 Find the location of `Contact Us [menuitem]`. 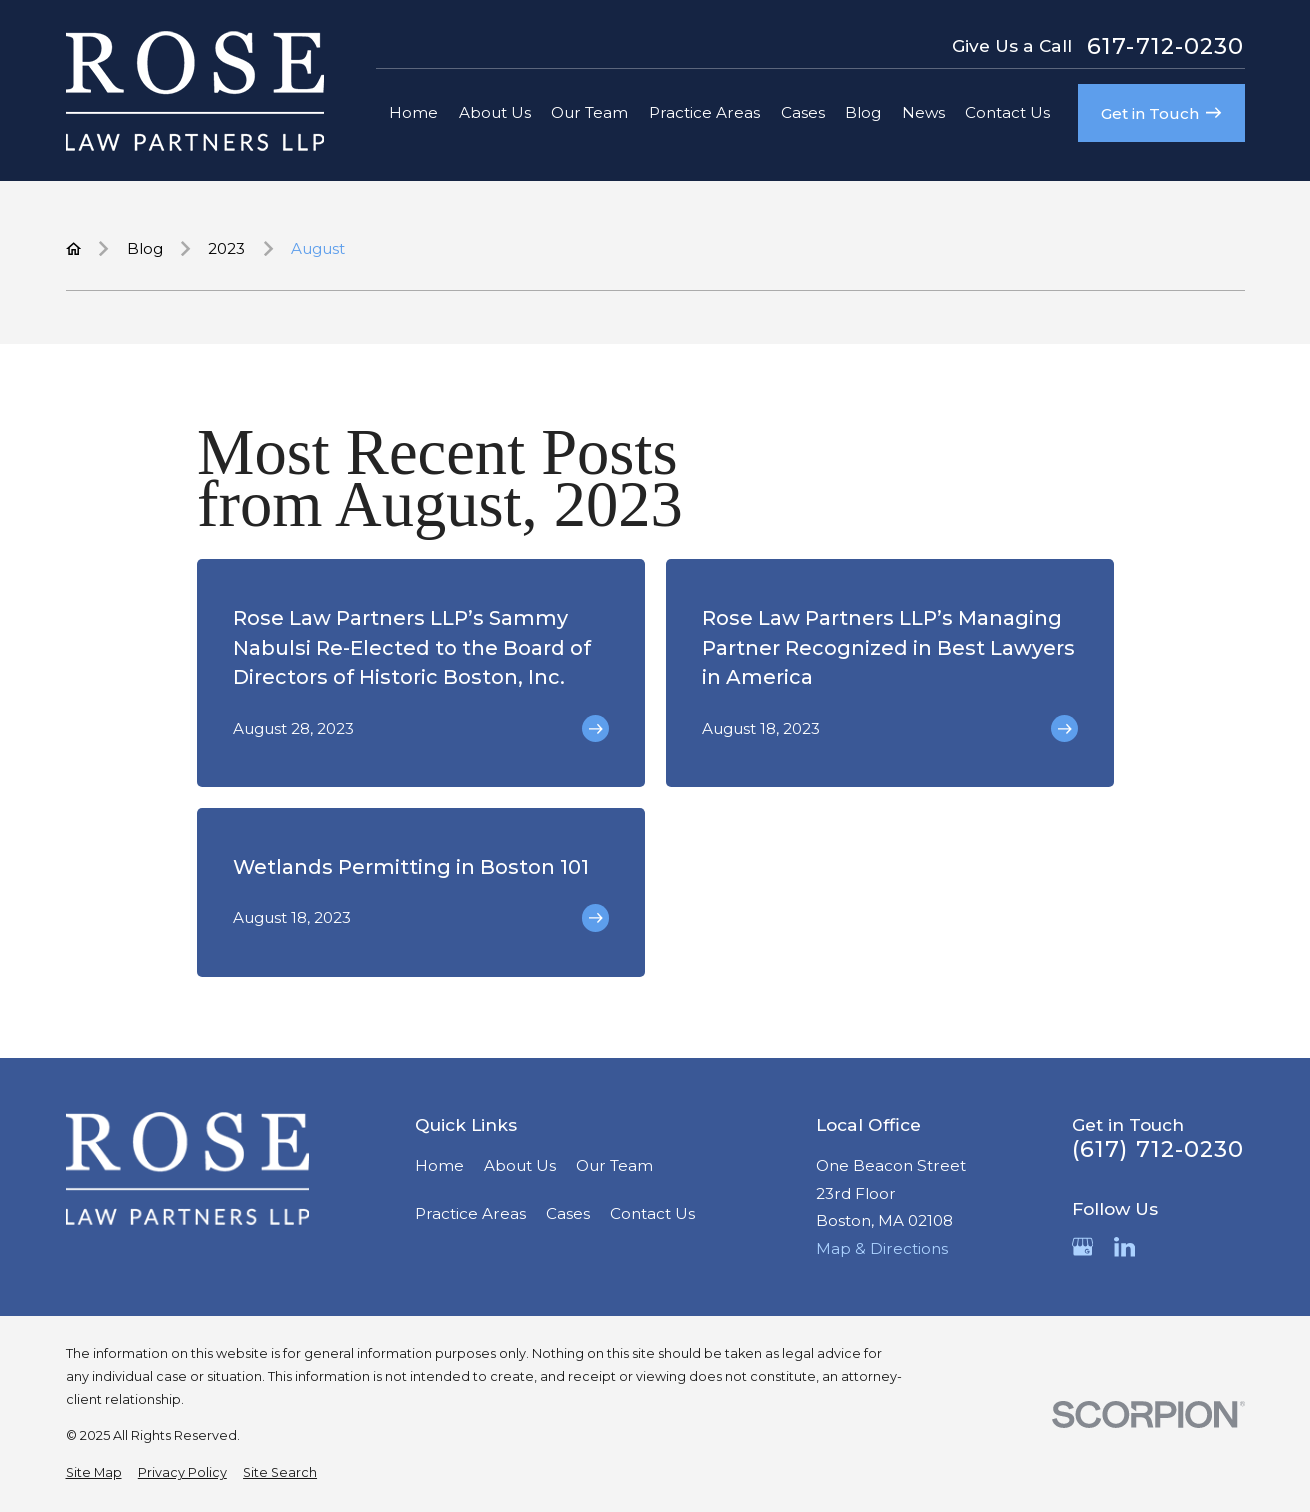

Contact Us [menuitem] is located at coordinates (1007, 112).